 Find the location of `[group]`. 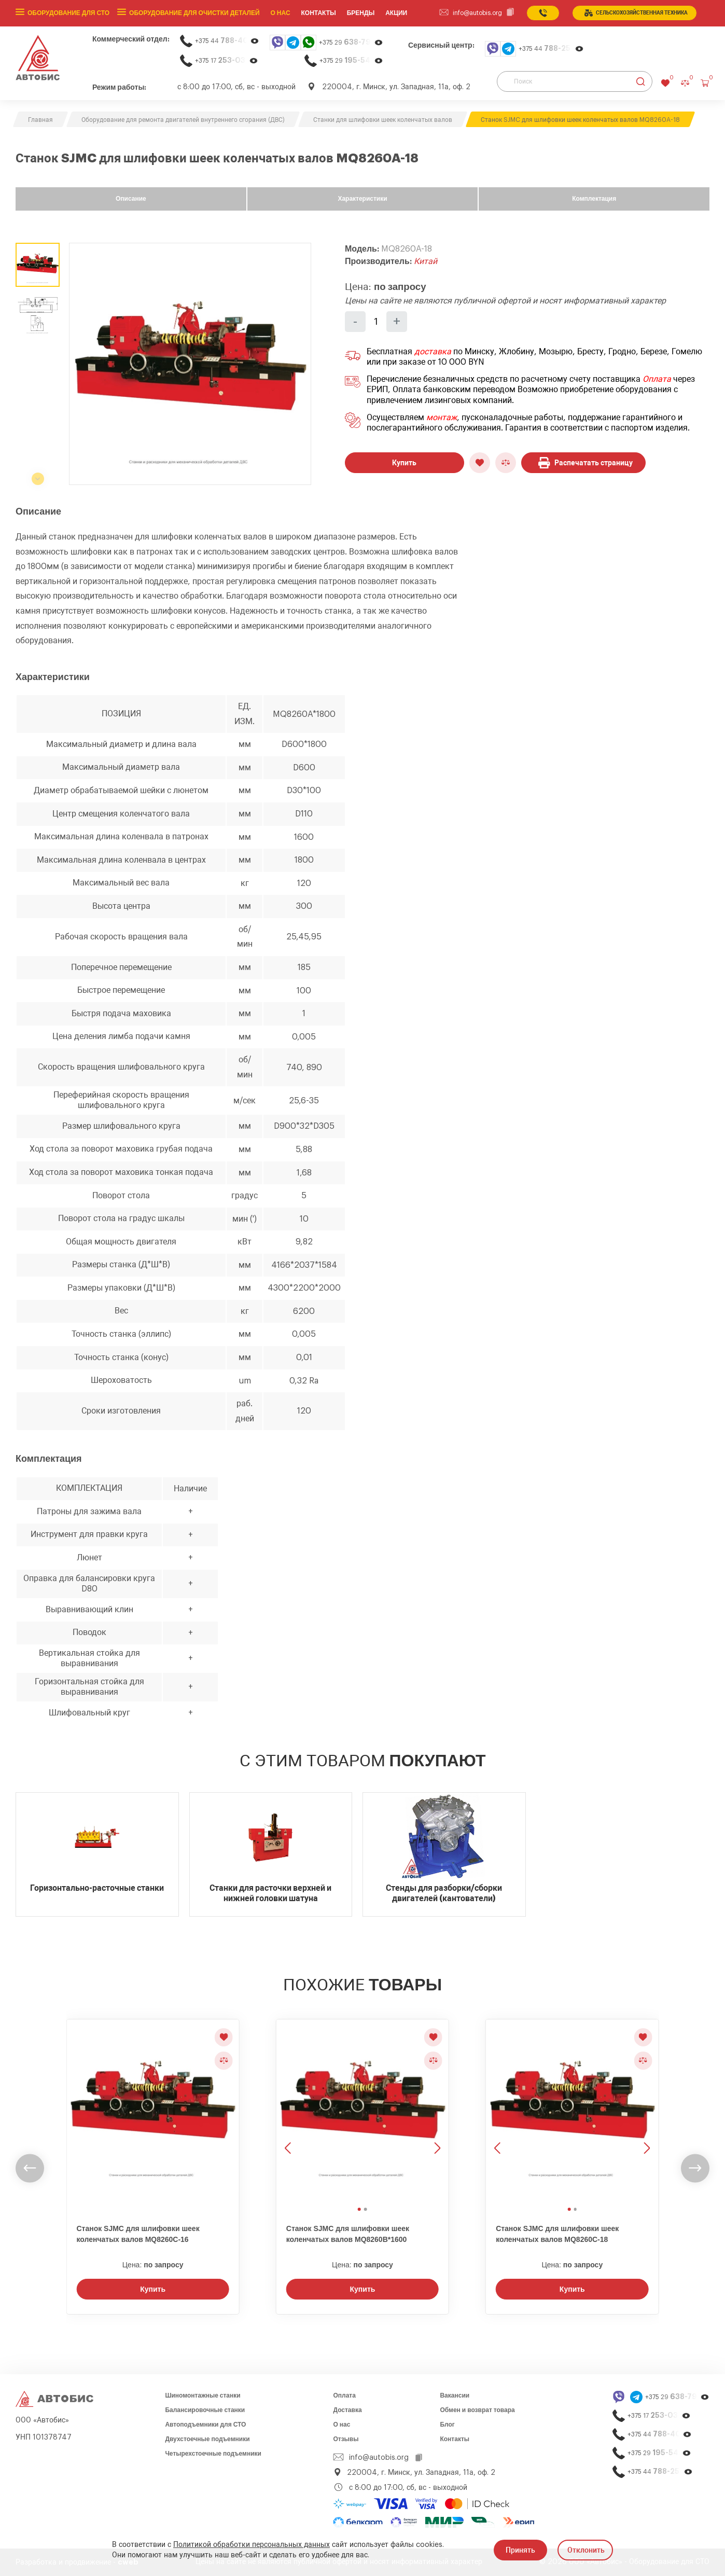

[group] is located at coordinates (190, 364).